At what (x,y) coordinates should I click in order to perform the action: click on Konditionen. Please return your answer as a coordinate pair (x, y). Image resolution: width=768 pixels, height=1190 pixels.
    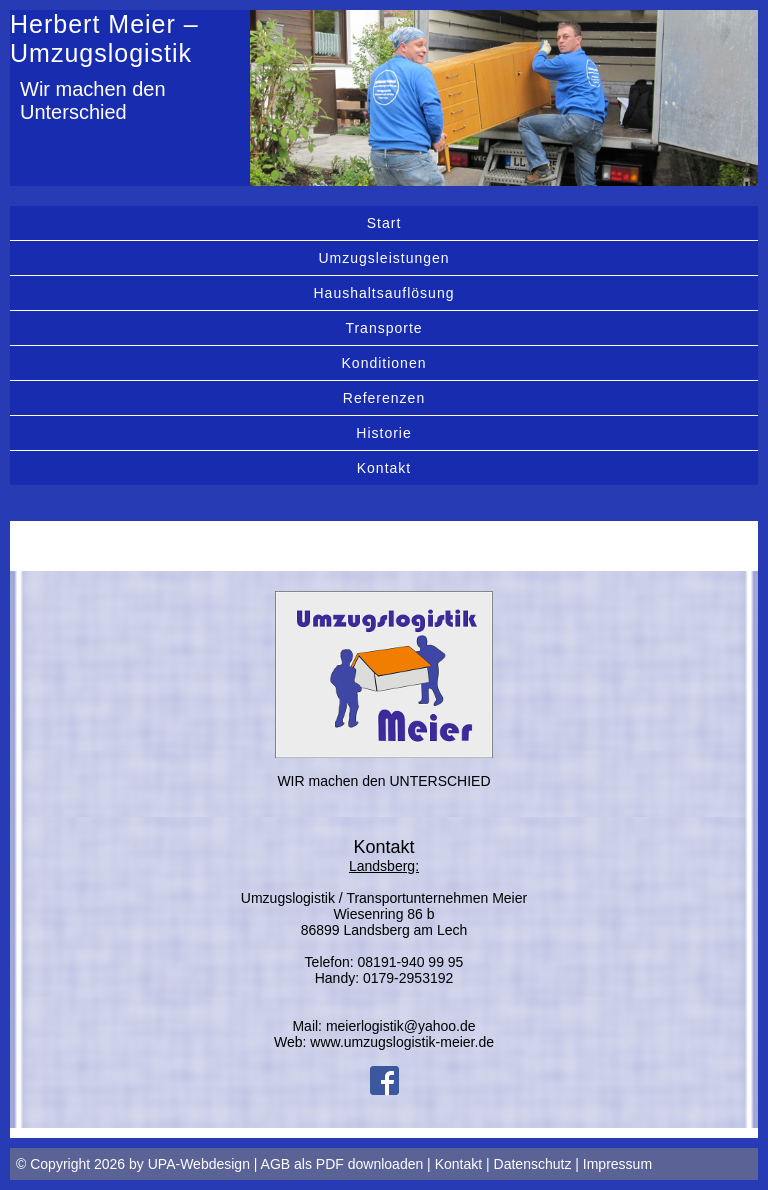
    Looking at the image, I should click on (384, 363).